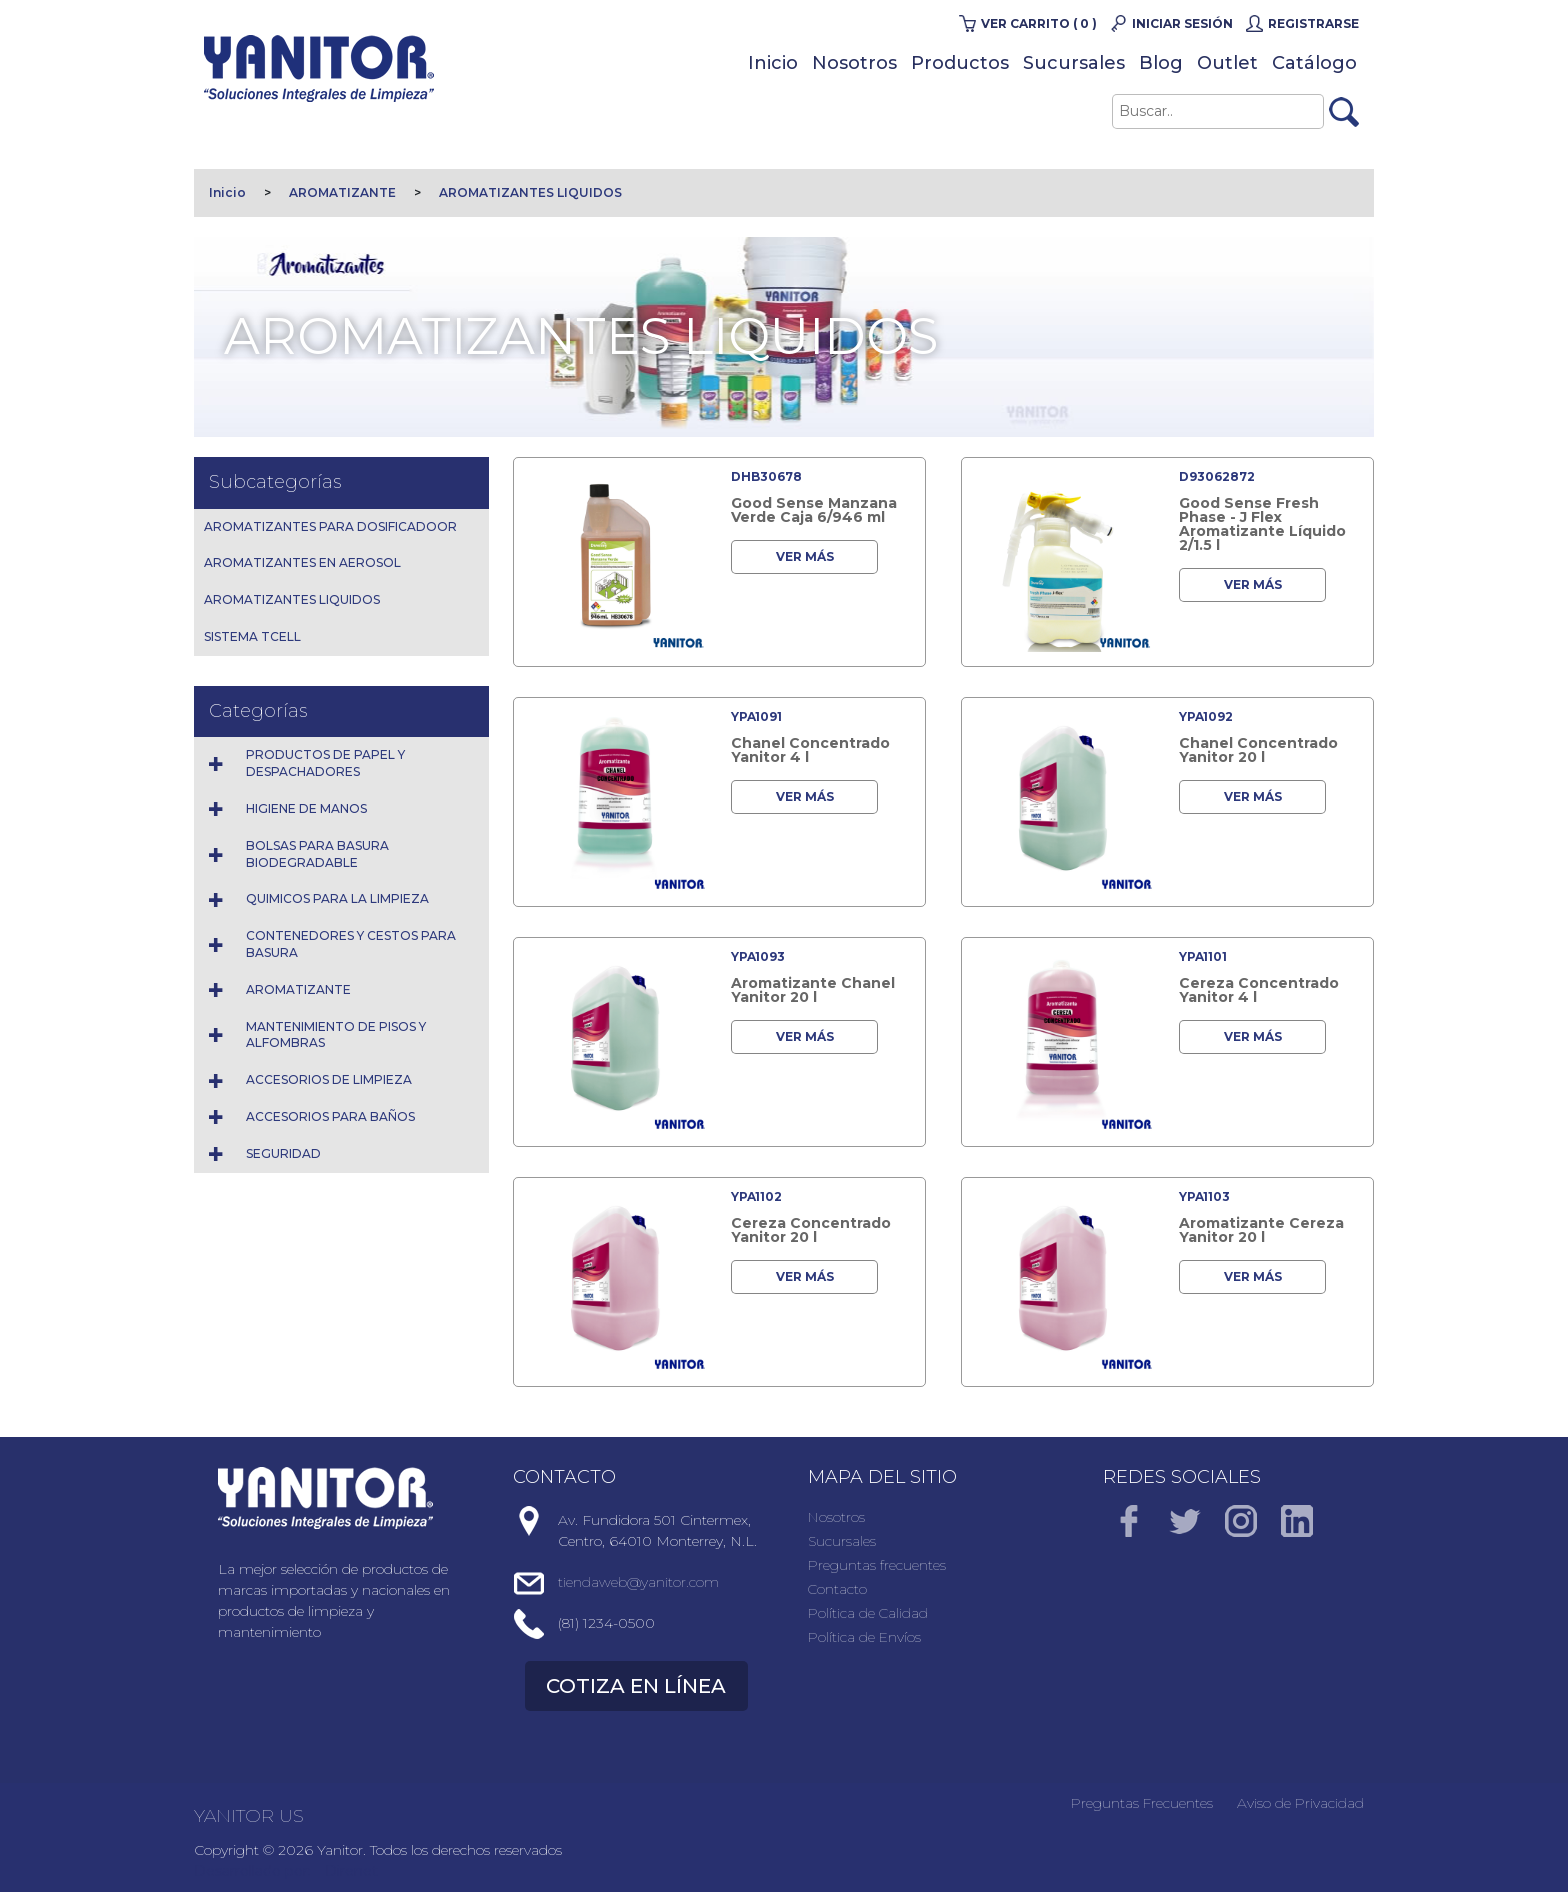 The height and width of the screenshot is (1892, 1568). I want to click on SISTEMA TCELL, so click(252, 636).